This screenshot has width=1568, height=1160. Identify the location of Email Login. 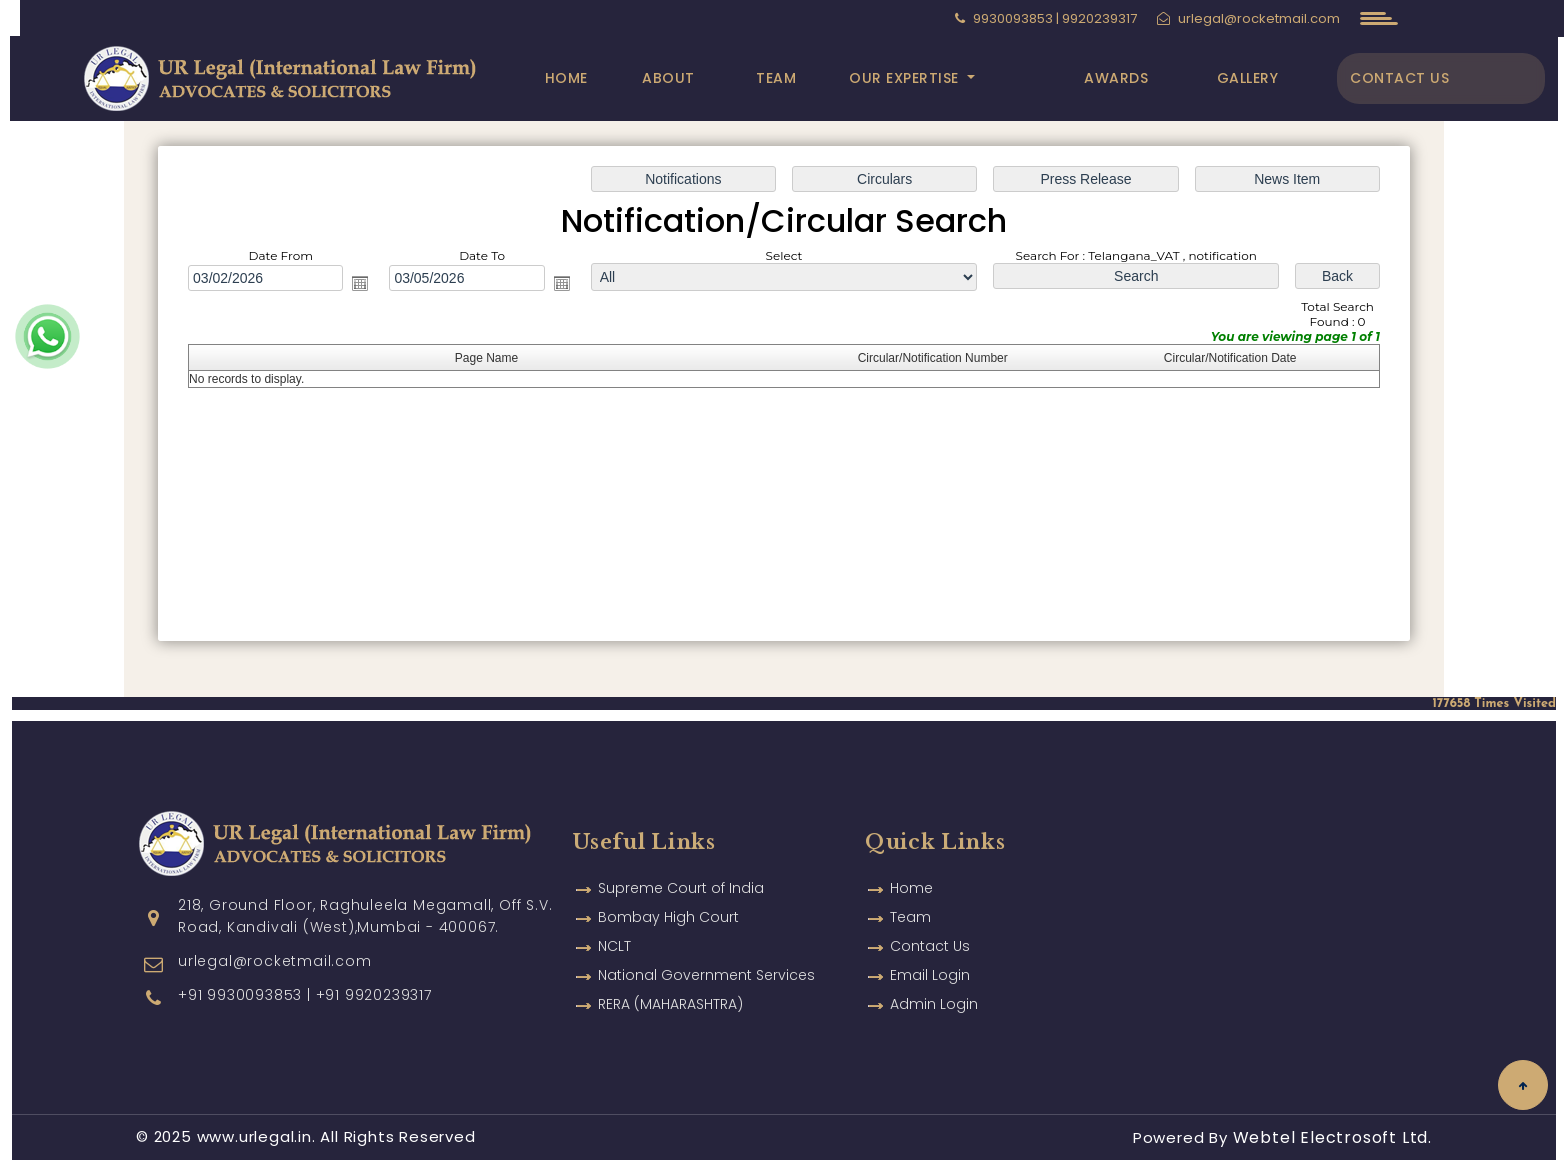
(930, 946).